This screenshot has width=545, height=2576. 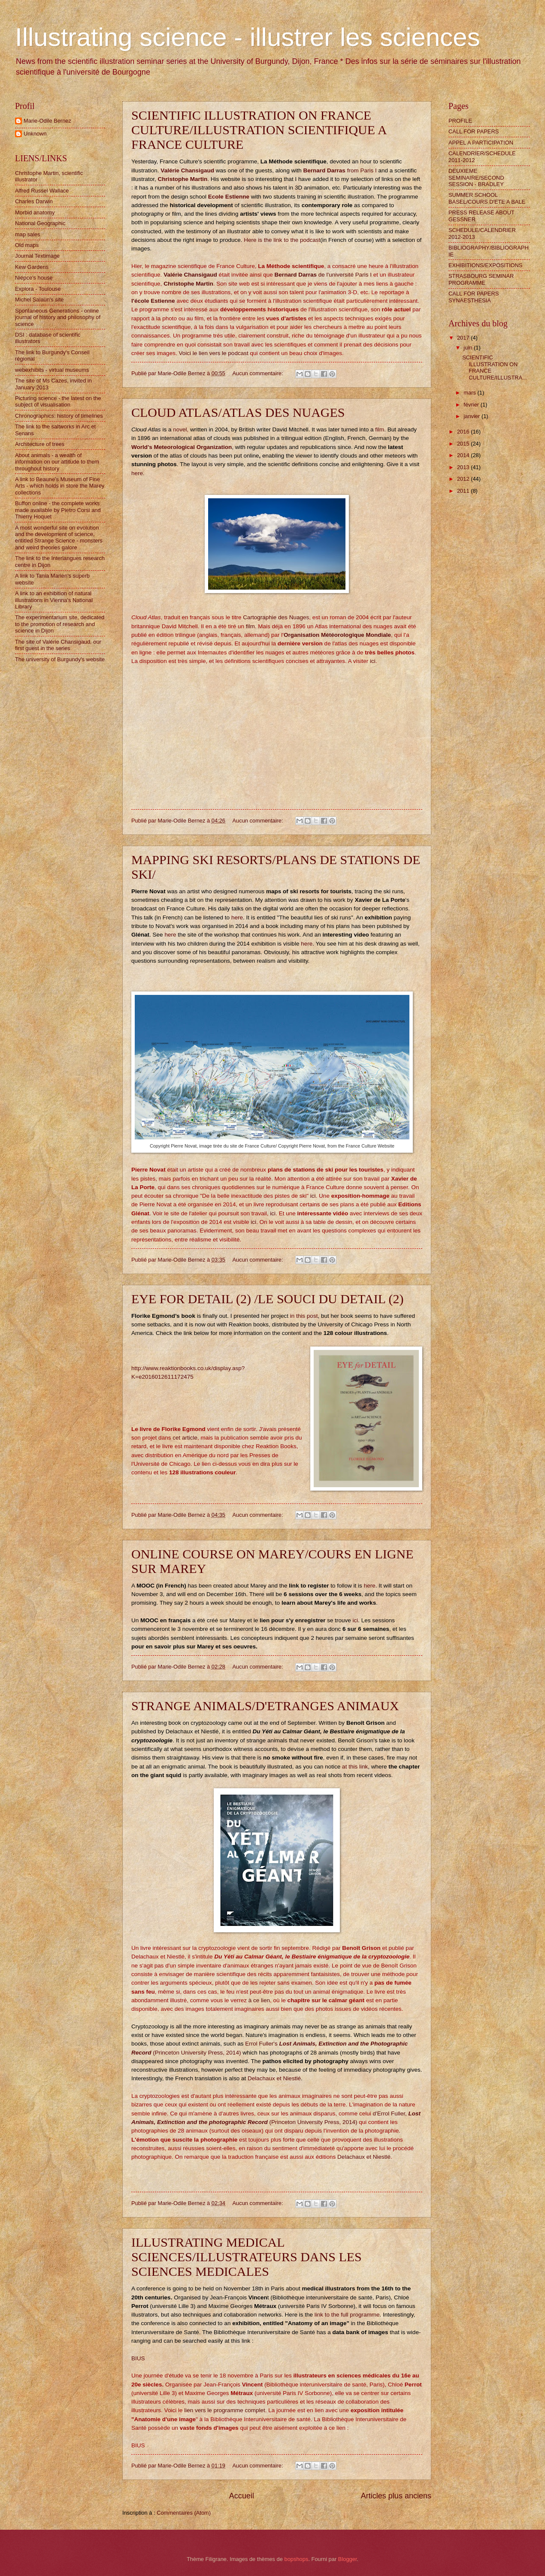 I want to click on STRASBOURG SEMINAR PROGRAMME, so click(x=481, y=279).